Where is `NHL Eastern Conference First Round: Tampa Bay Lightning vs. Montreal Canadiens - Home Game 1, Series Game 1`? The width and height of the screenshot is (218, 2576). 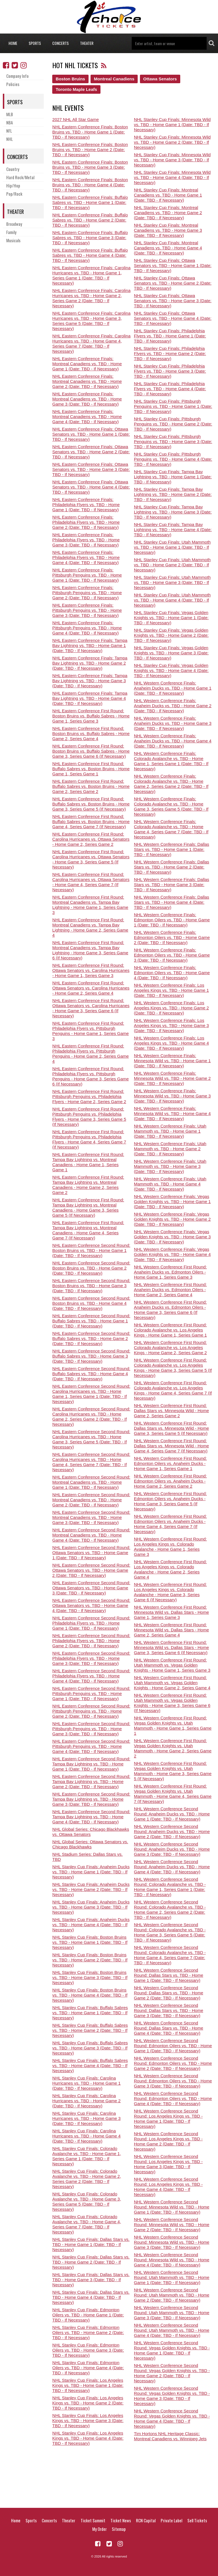 NHL Eastern Conference First Round: Tampa Bay Lightning vs. Montreal Canadiens - Home Game 1, Series Game 1 is located at coordinates (88, 1162).